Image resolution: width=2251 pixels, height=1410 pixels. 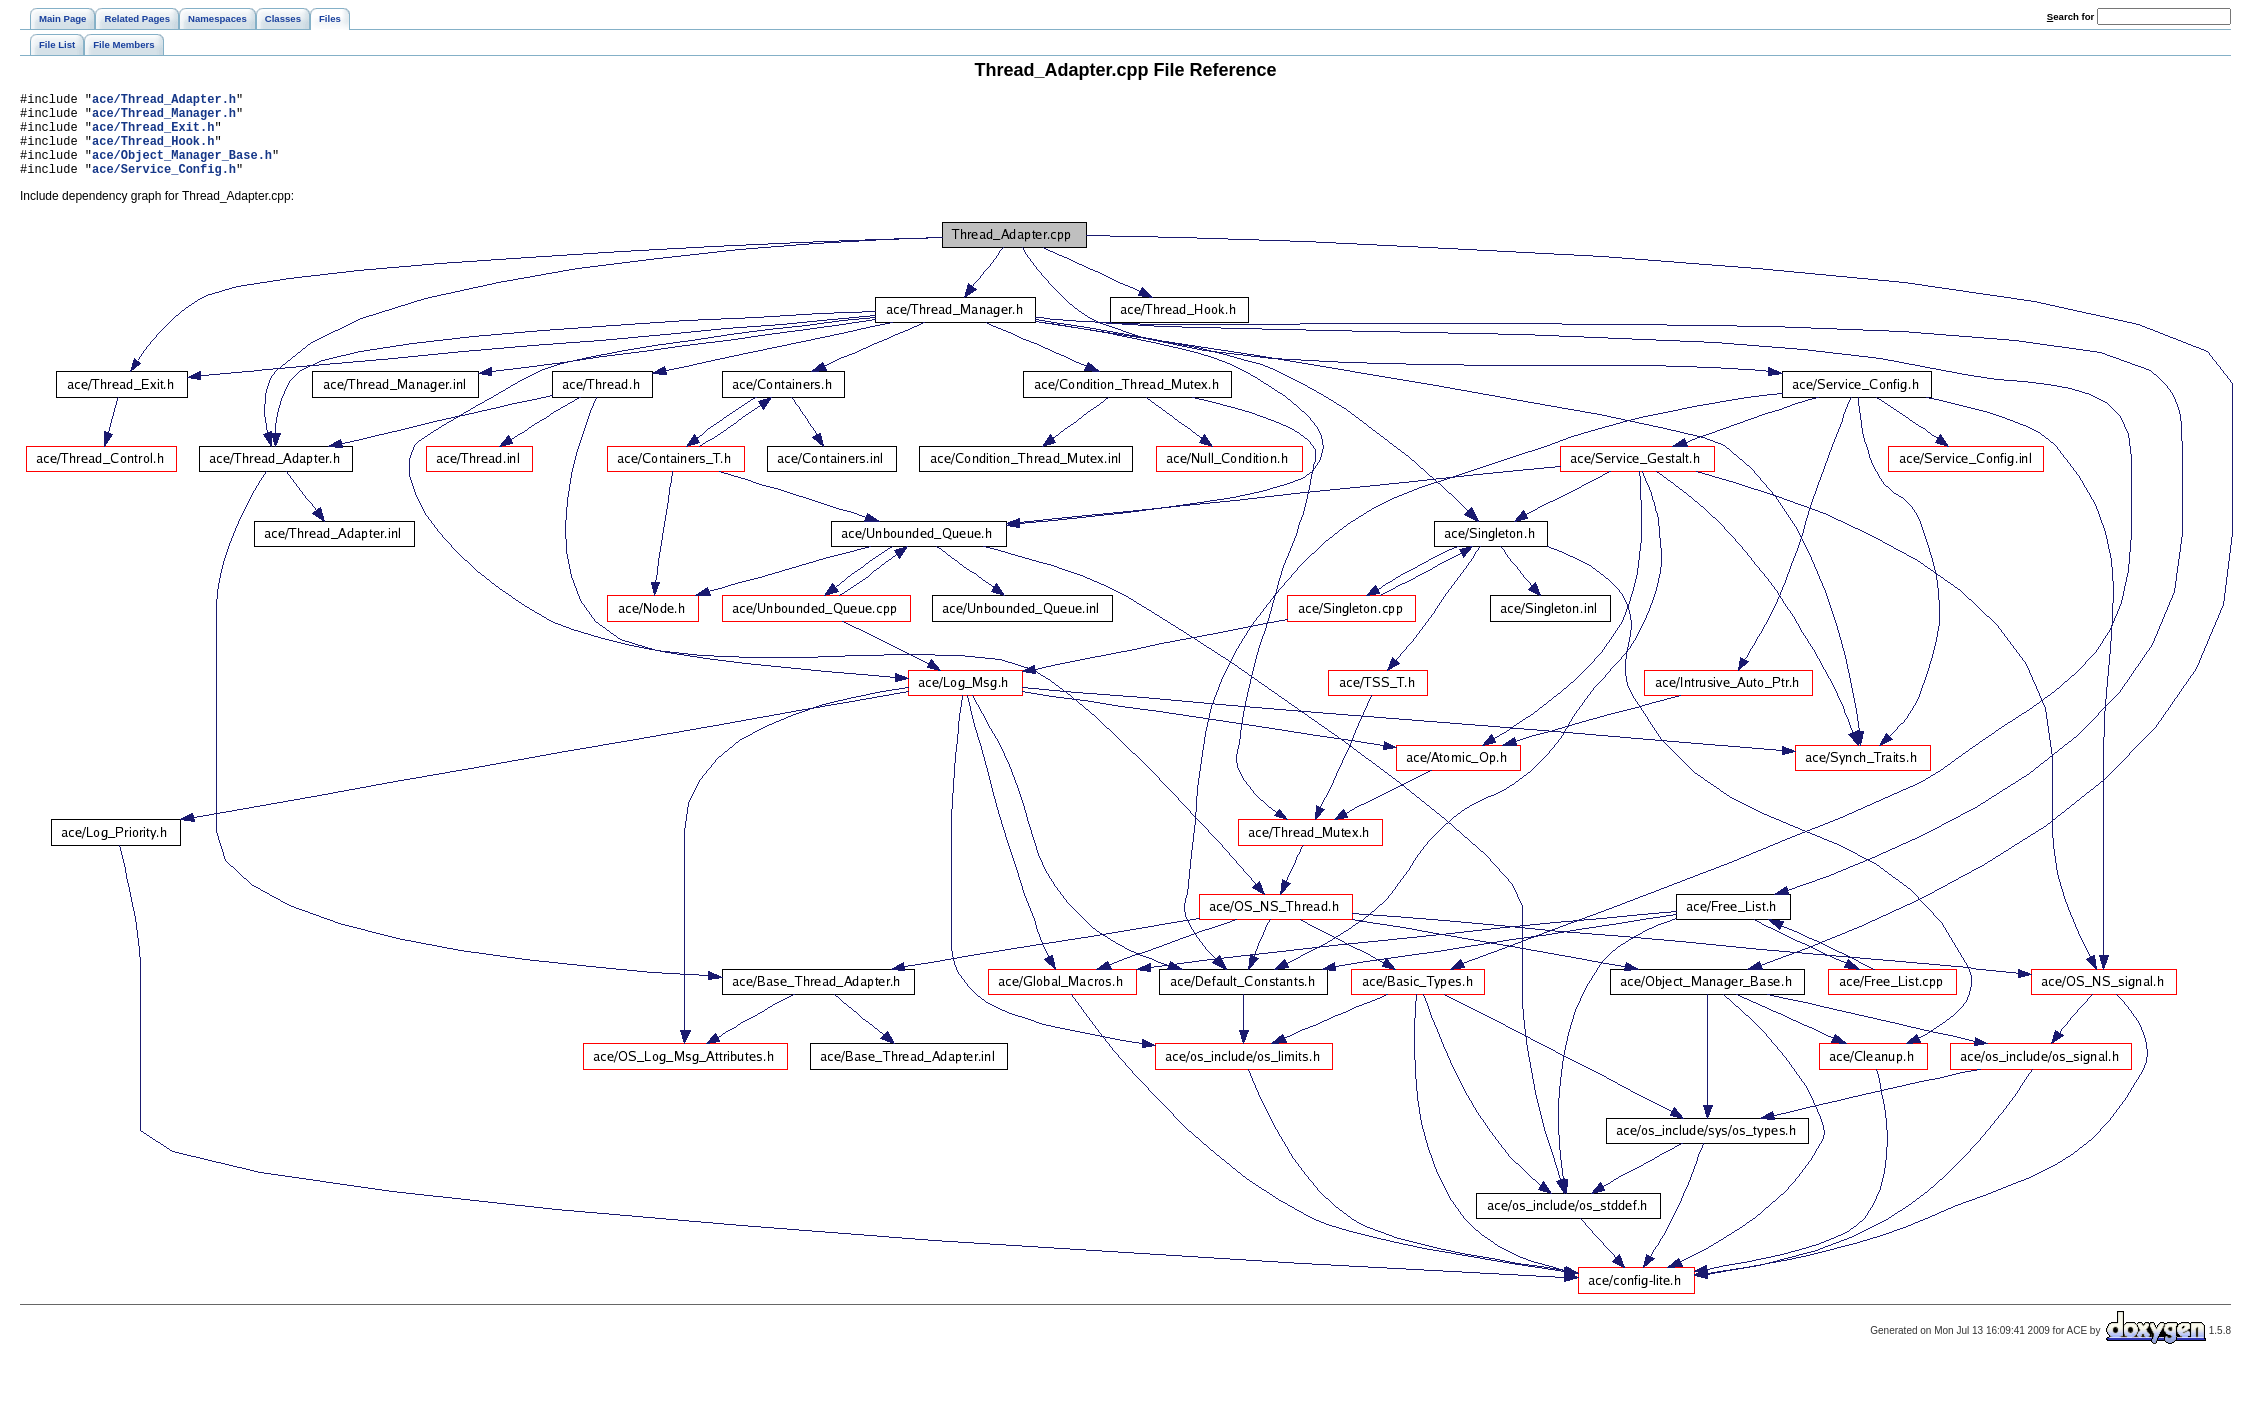 What do you see at coordinates (164, 186) in the screenshot?
I see `ace/Service_Config.h` at bounding box center [164, 186].